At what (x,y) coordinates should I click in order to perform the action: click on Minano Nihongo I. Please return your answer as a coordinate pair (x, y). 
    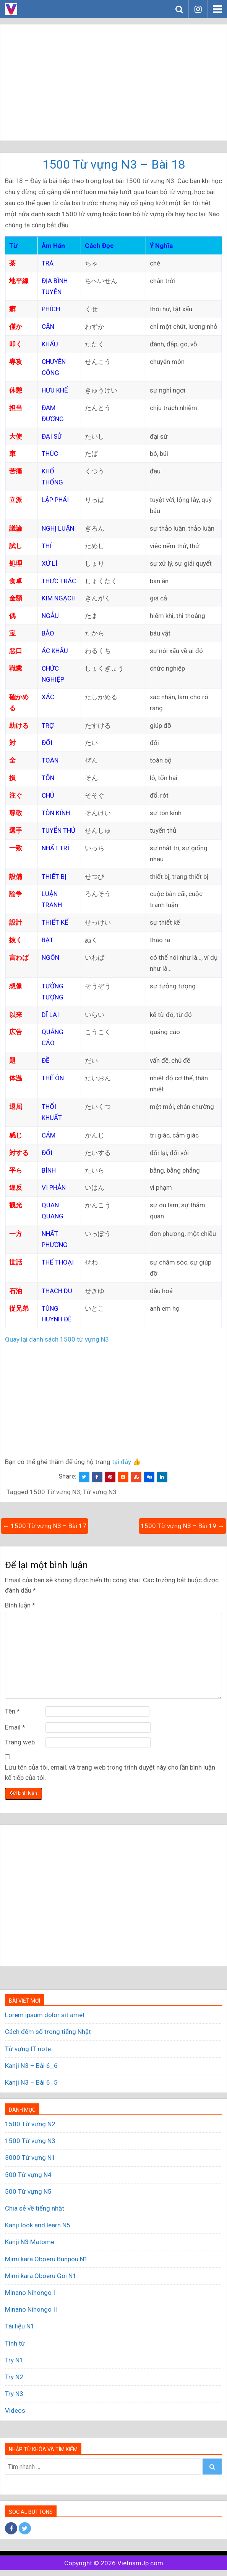
    Looking at the image, I should click on (30, 2292).